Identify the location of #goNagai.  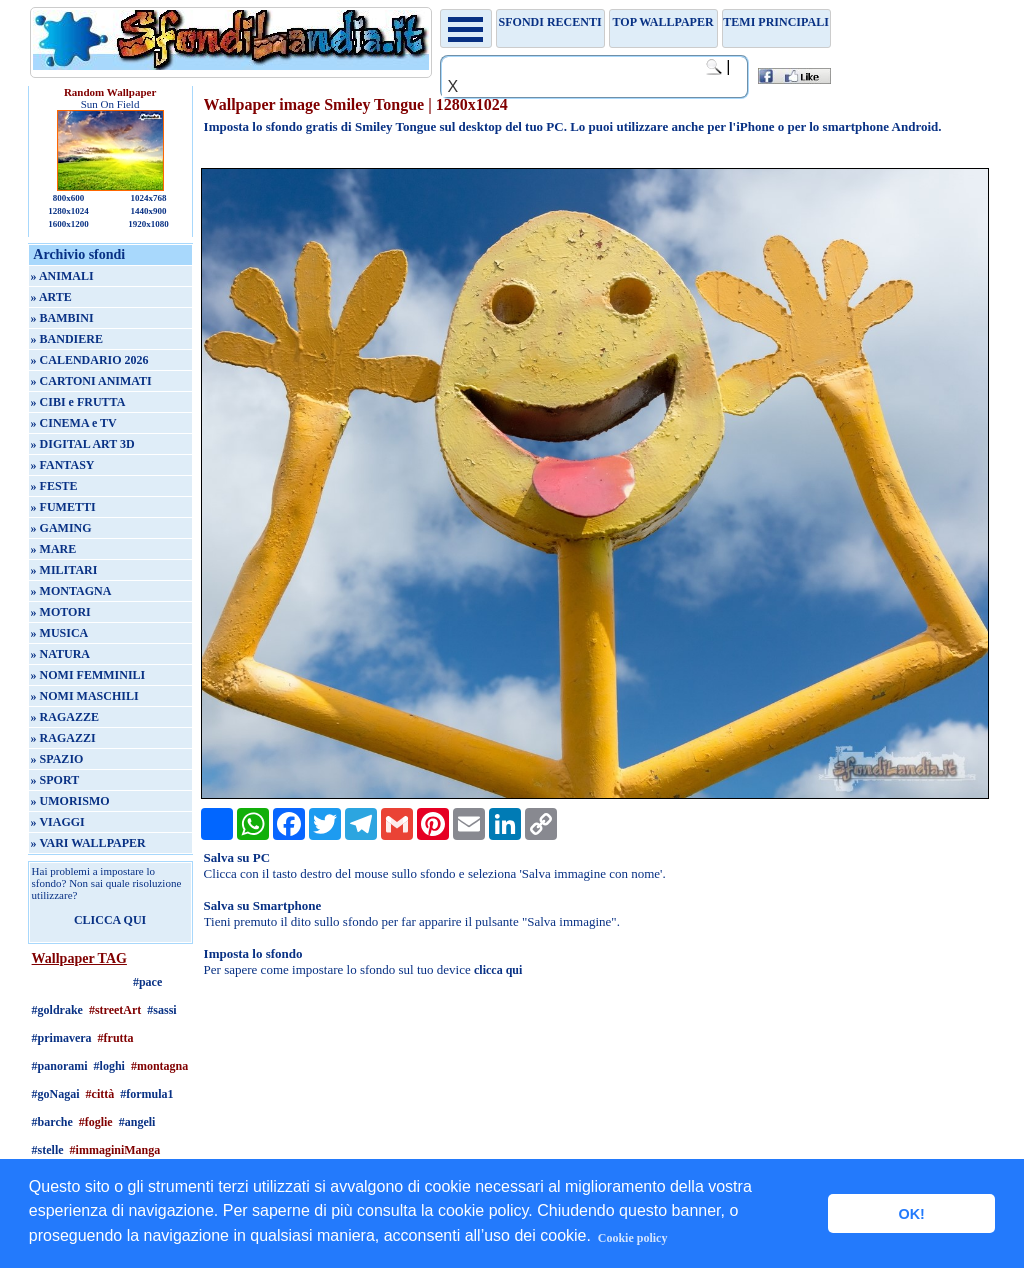
(56, 1094).